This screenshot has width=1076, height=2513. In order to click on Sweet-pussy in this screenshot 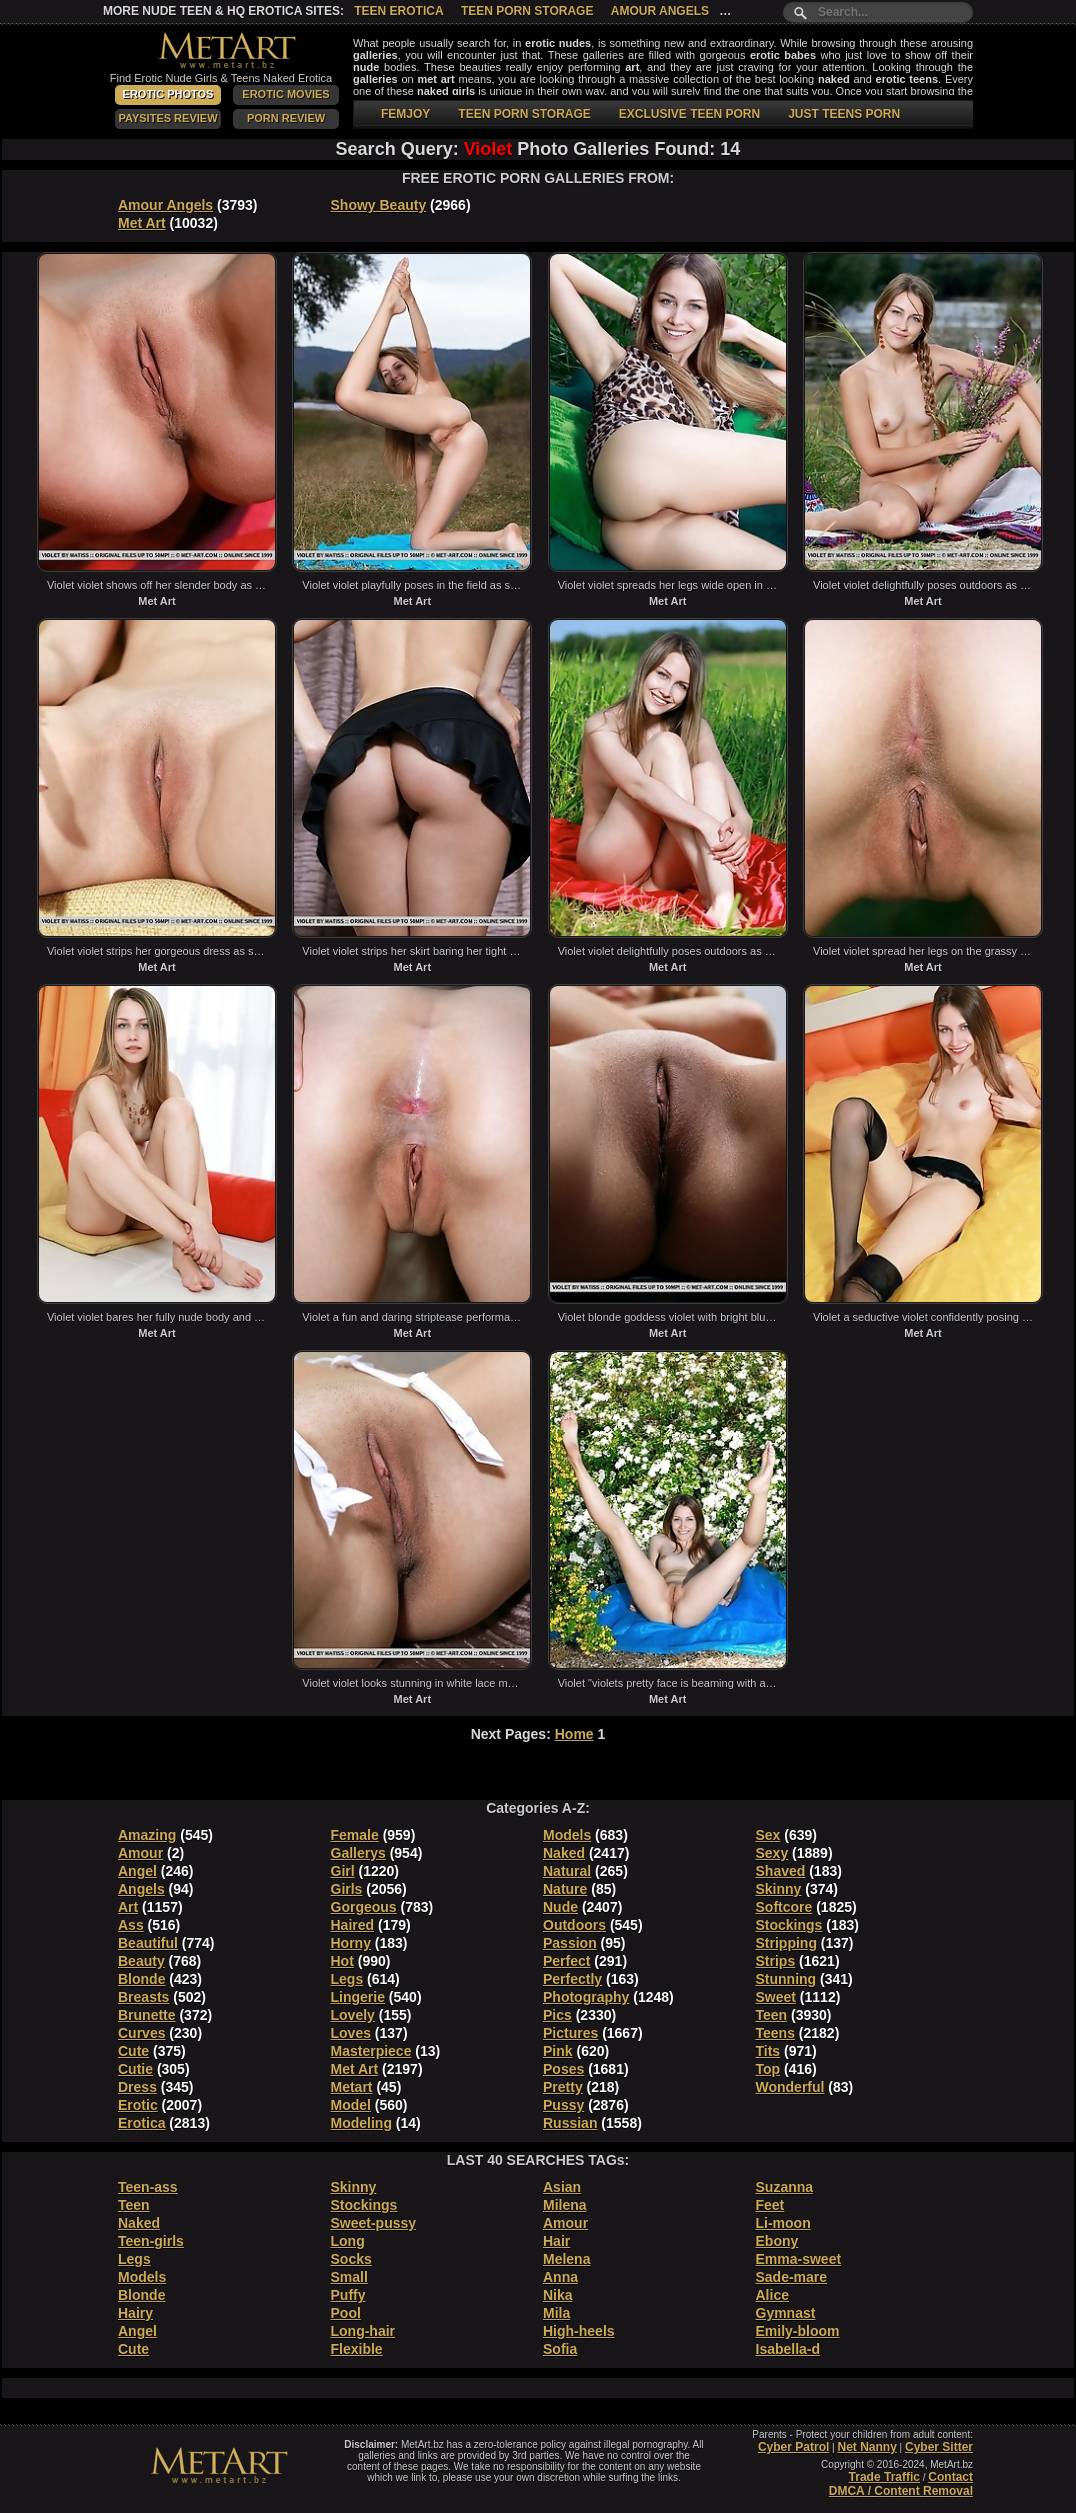, I will do `click(374, 2223)`.